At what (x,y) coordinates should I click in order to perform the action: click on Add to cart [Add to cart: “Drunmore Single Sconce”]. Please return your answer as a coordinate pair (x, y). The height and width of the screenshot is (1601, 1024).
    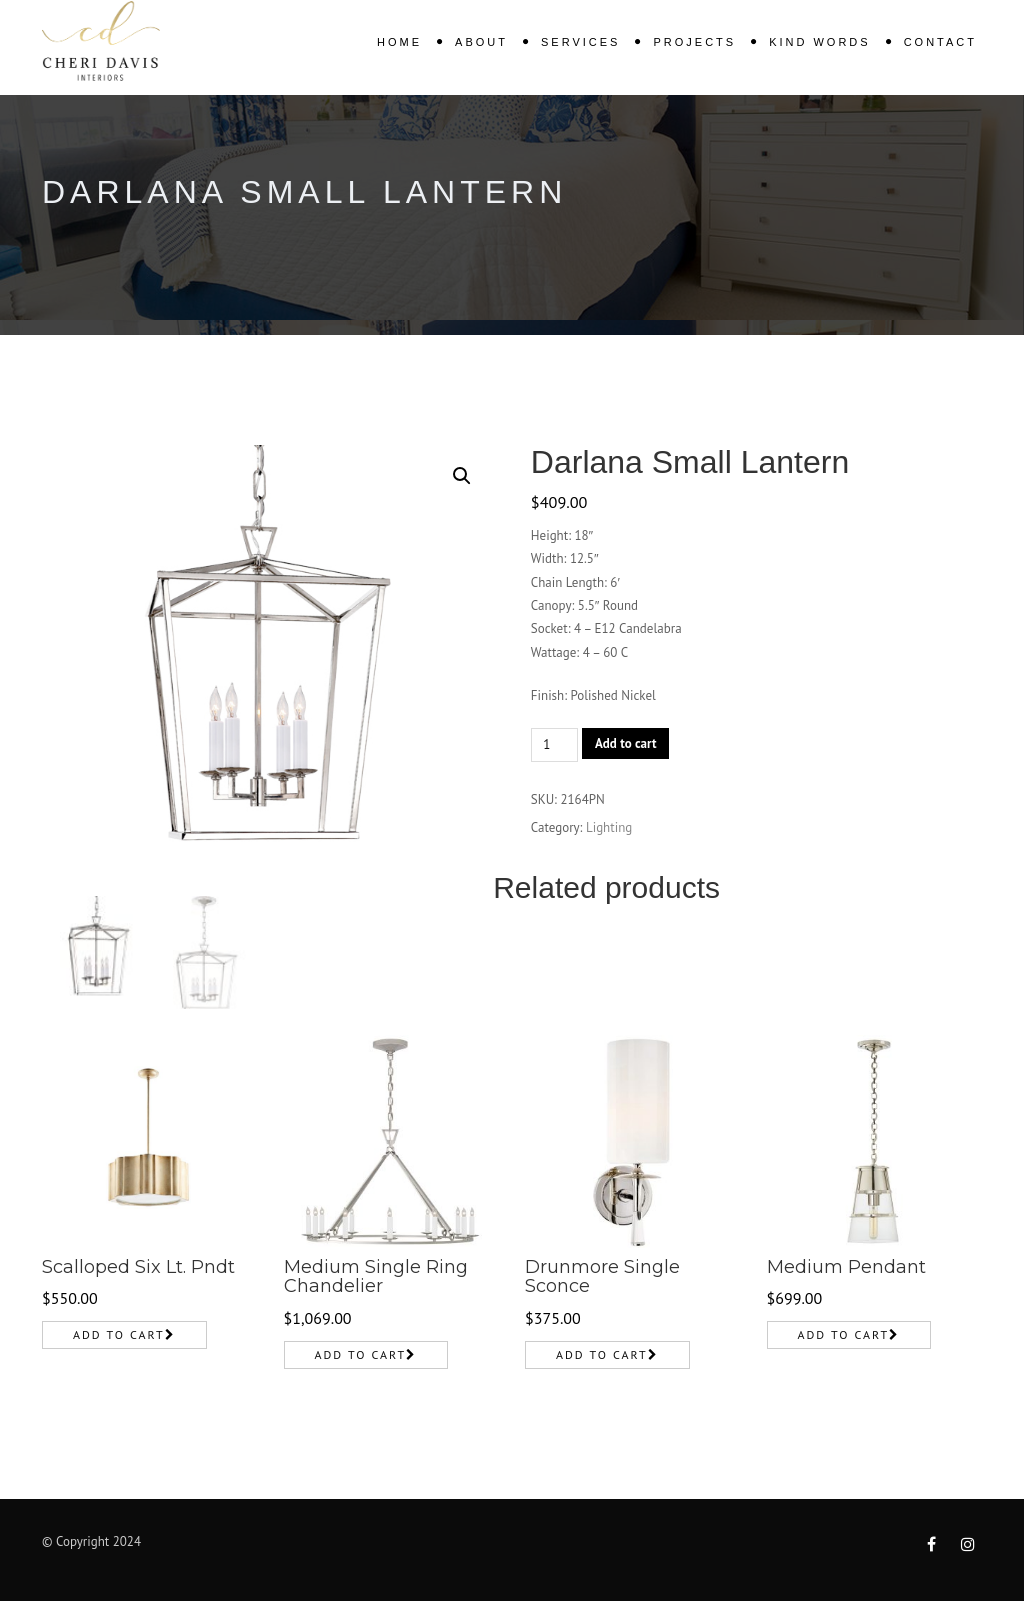
    Looking at the image, I should click on (602, 1354).